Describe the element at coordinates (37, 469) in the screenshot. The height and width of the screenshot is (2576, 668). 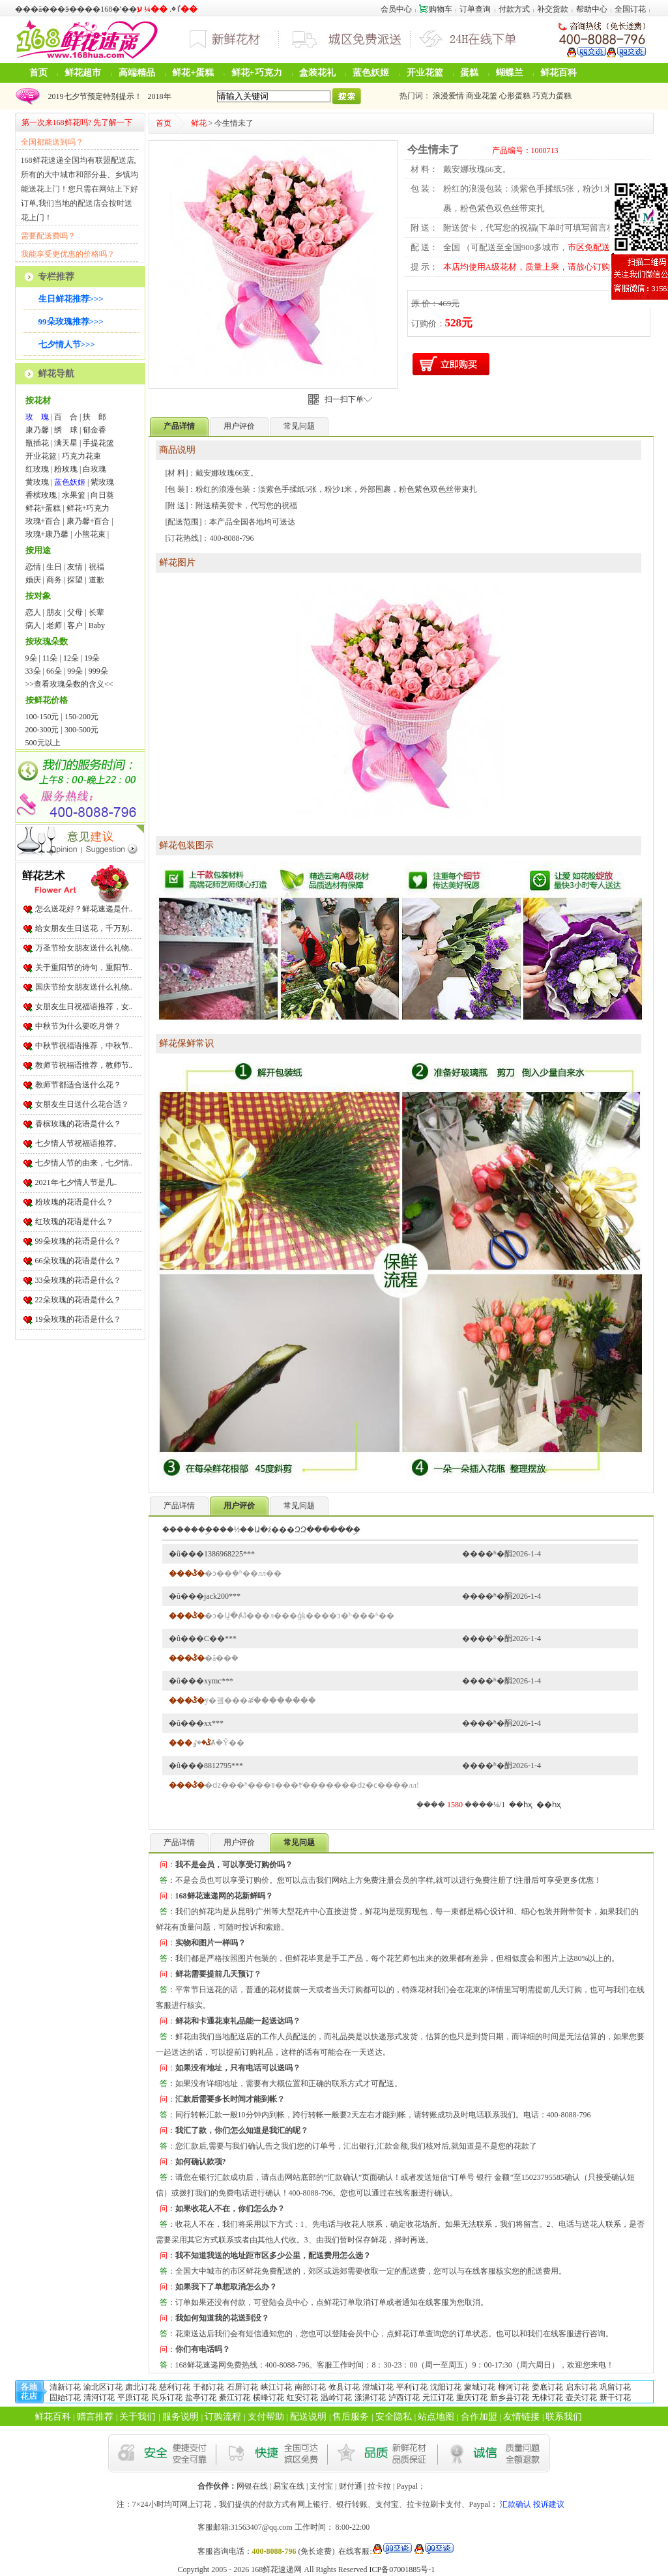
I see `红玫瑰` at that location.